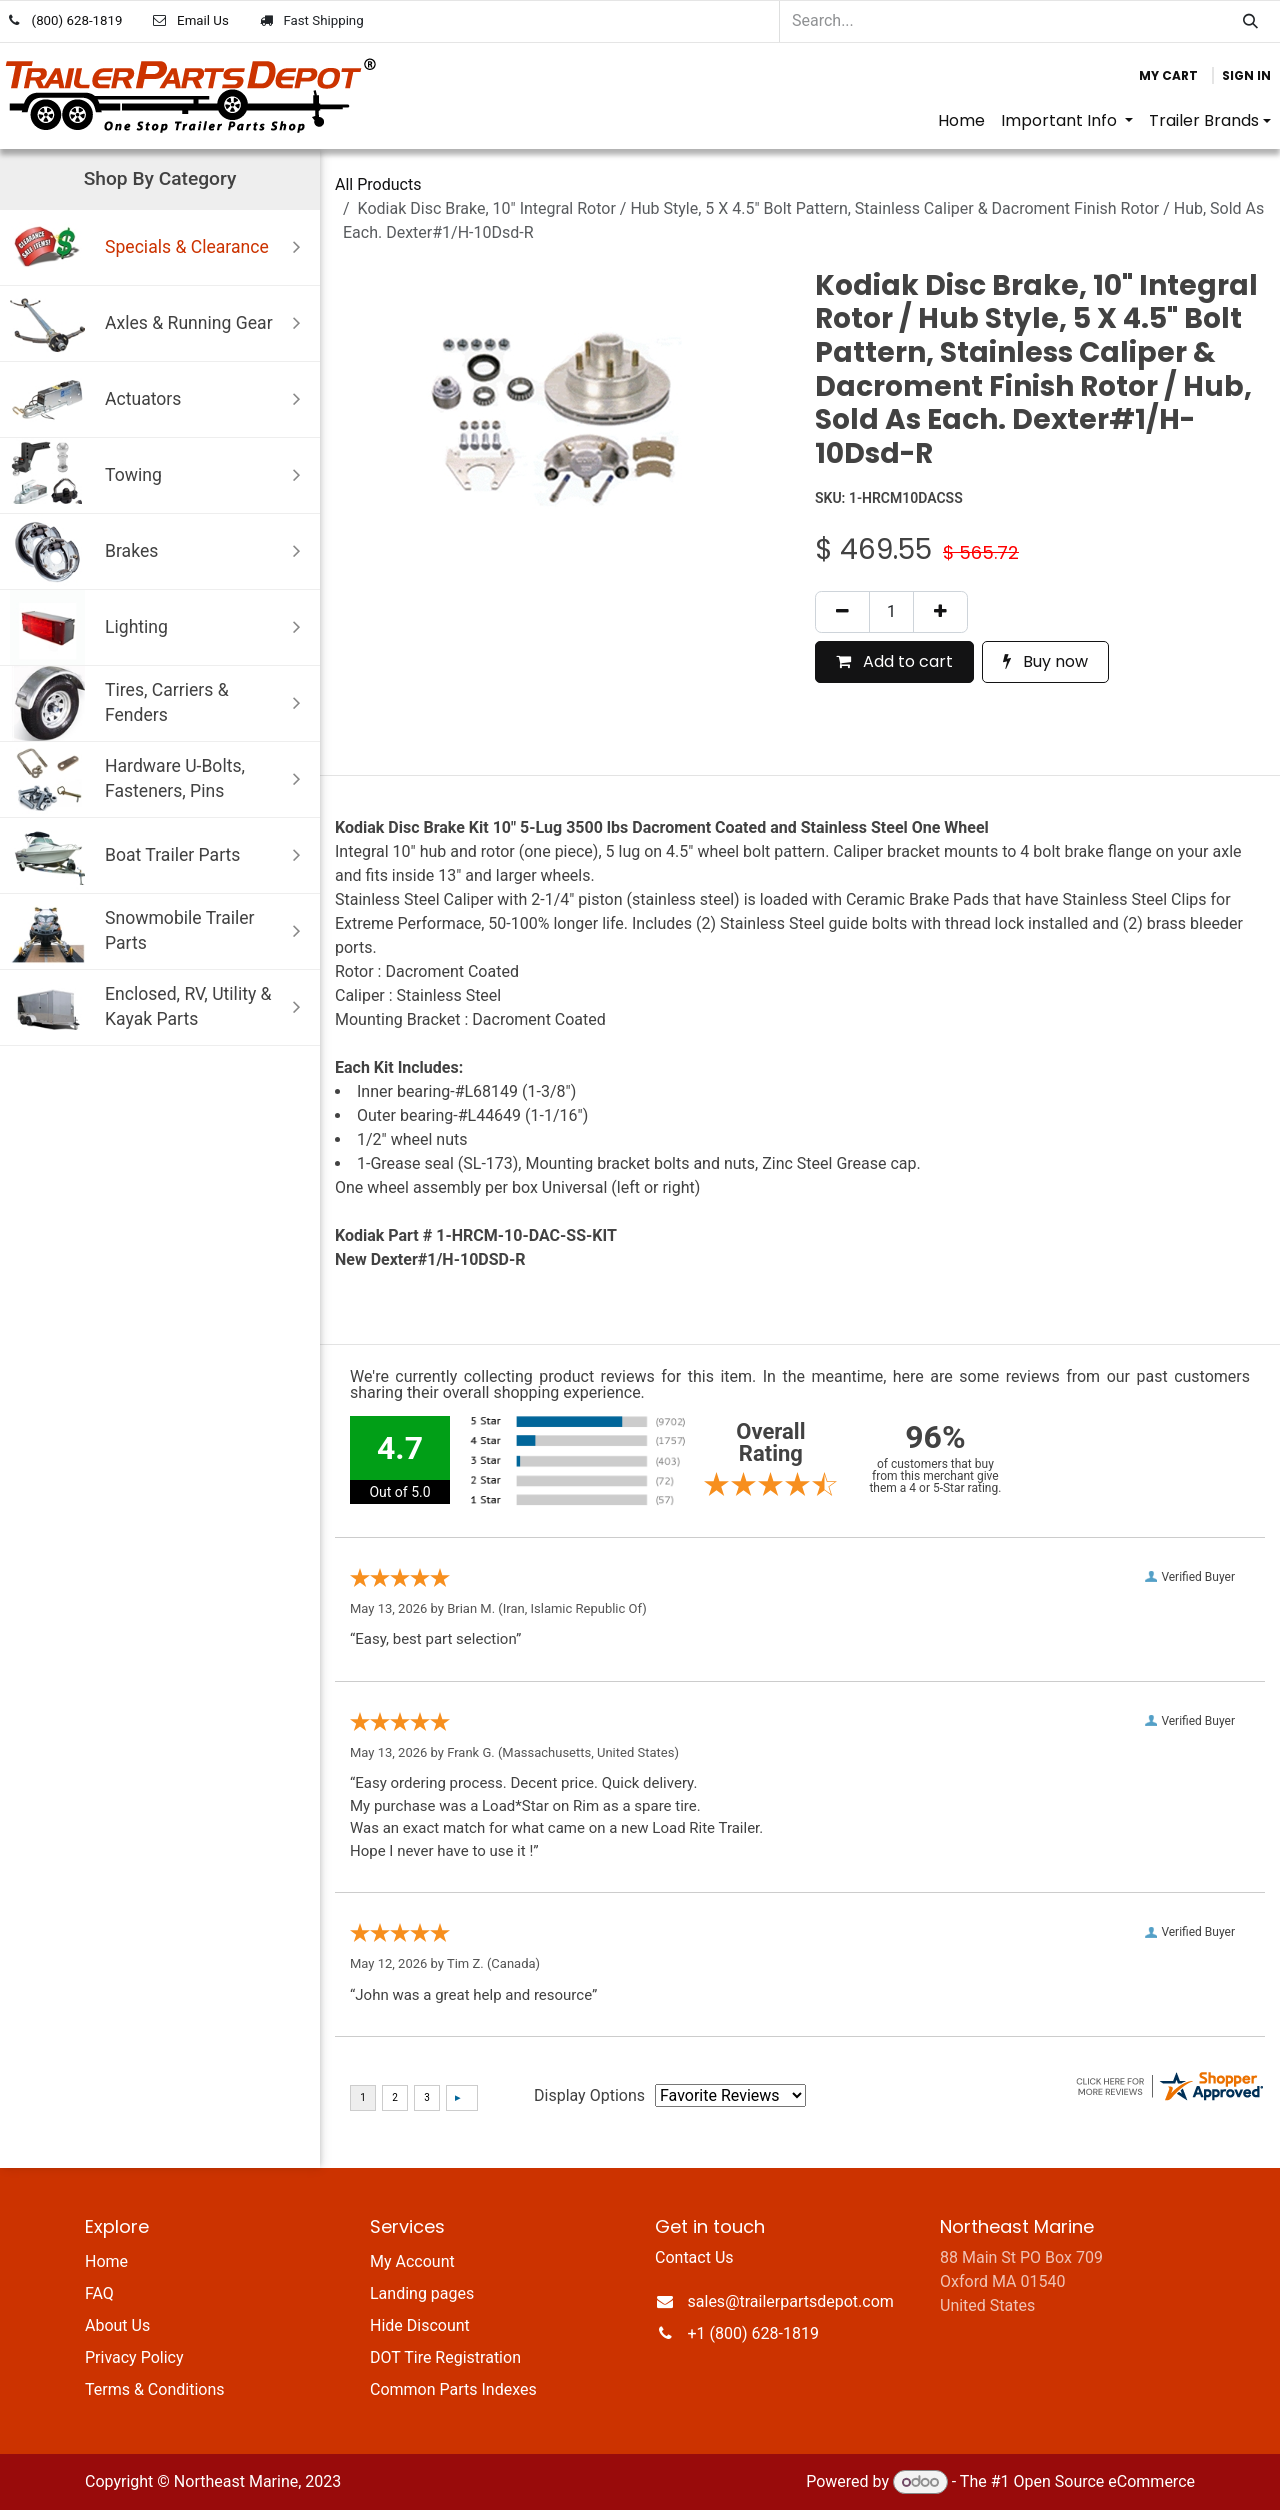 This screenshot has height=2510, width=1280. I want to click on Open Source eCommerce, so click(1104, 2481).